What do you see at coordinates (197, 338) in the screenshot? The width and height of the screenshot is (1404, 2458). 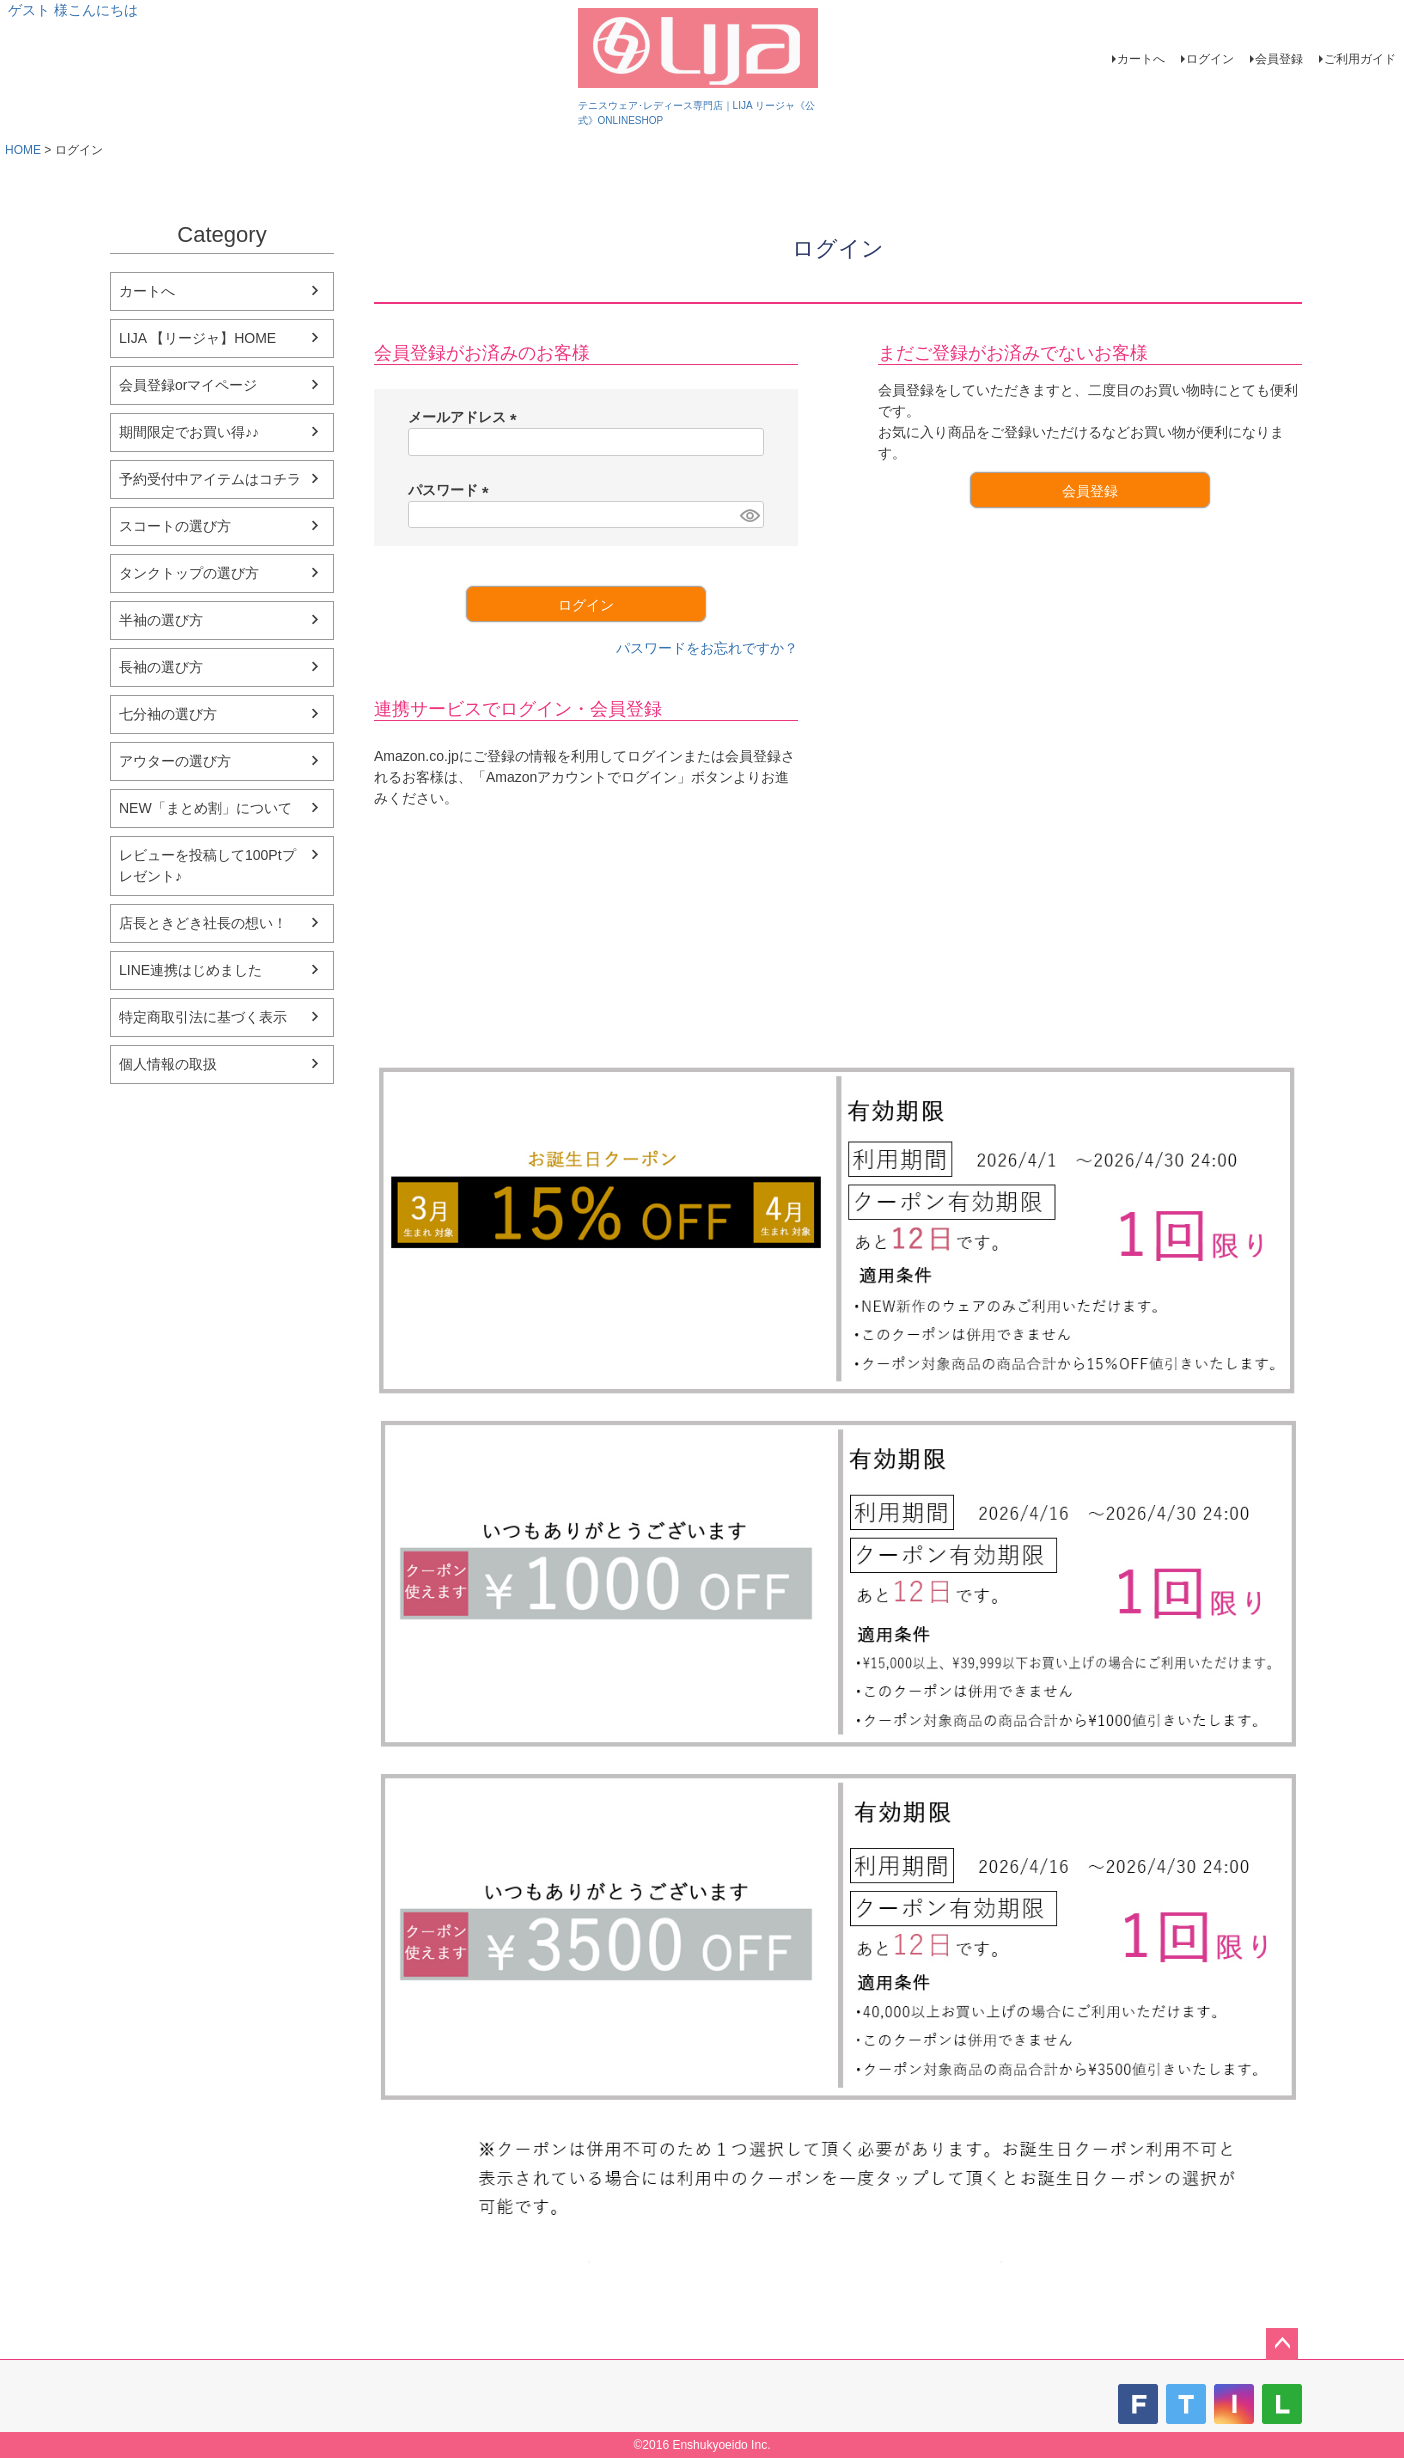 I see `LIJA 【リージャ】HOME` at bounding box center [197, 338].